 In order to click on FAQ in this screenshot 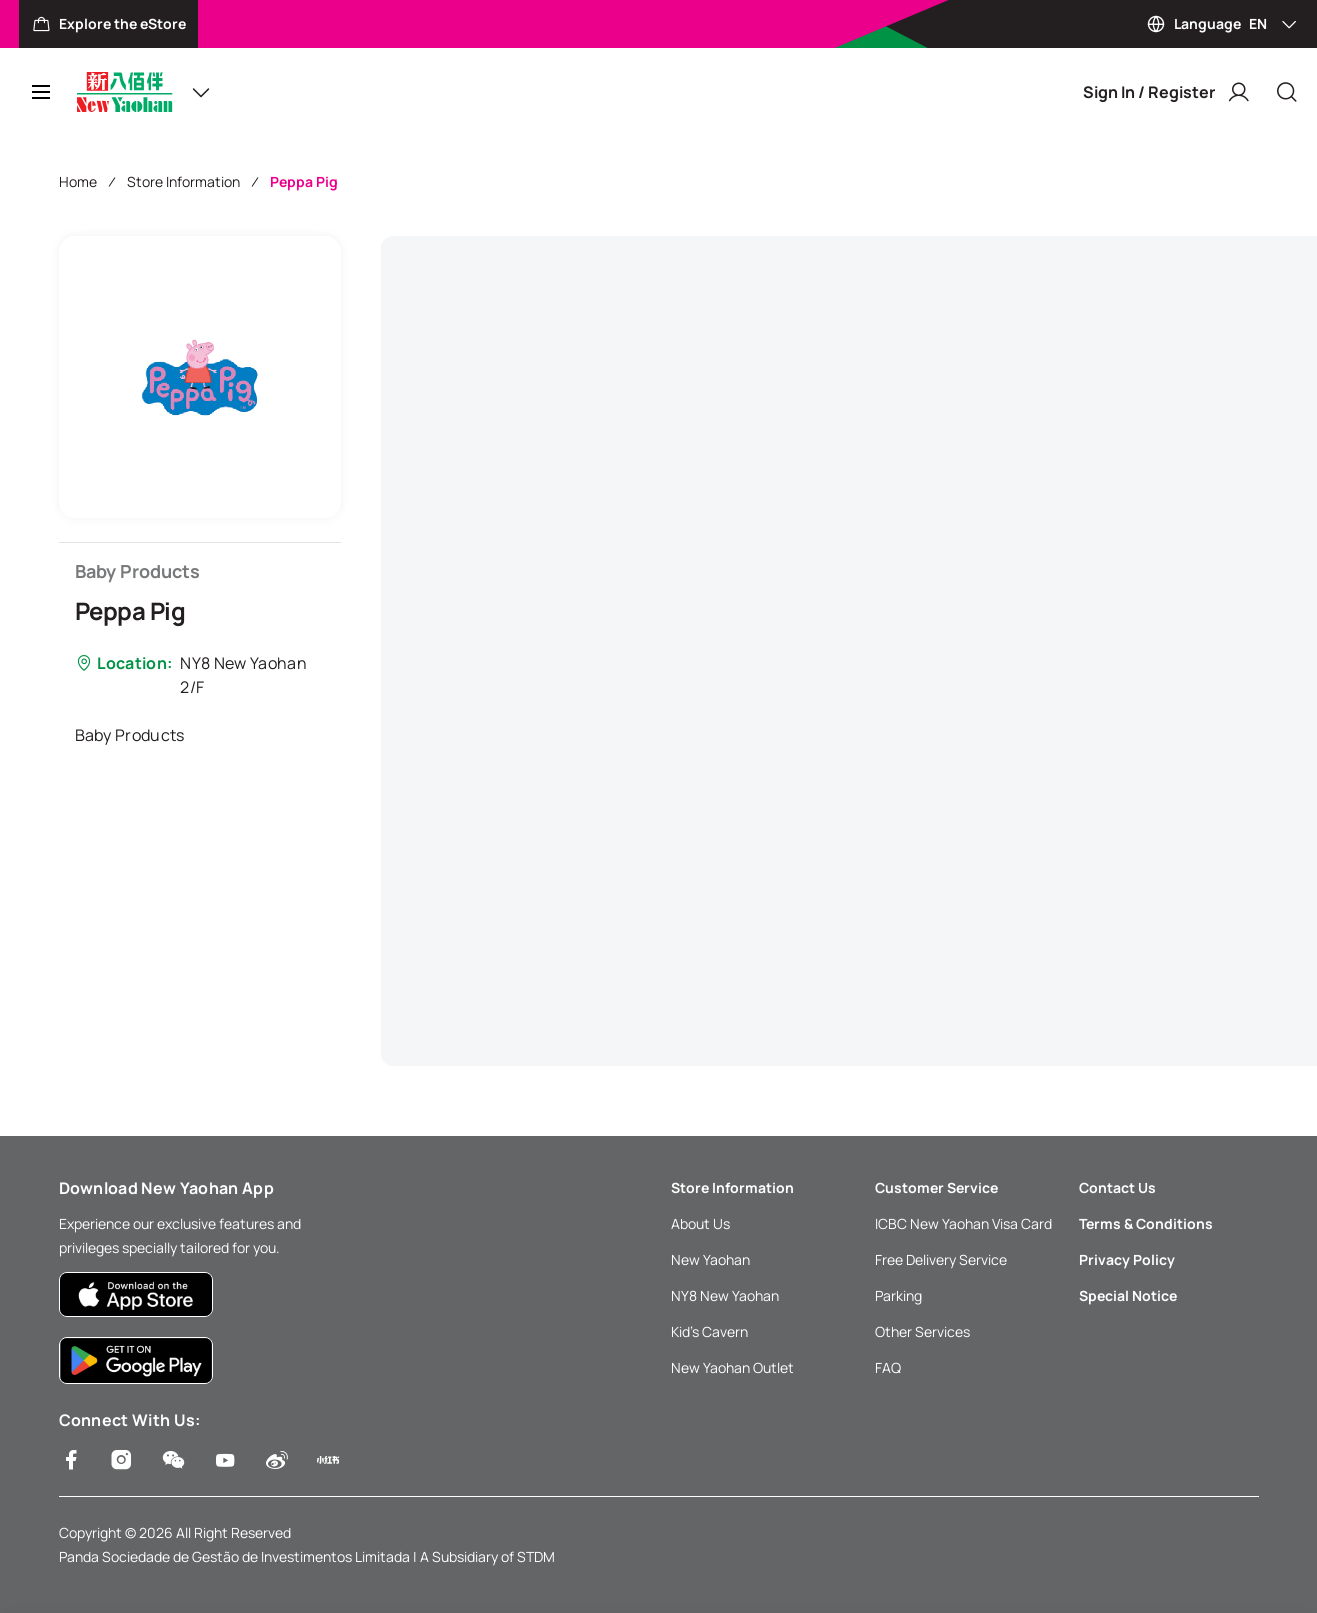, I will do `click(888, 1367)`.